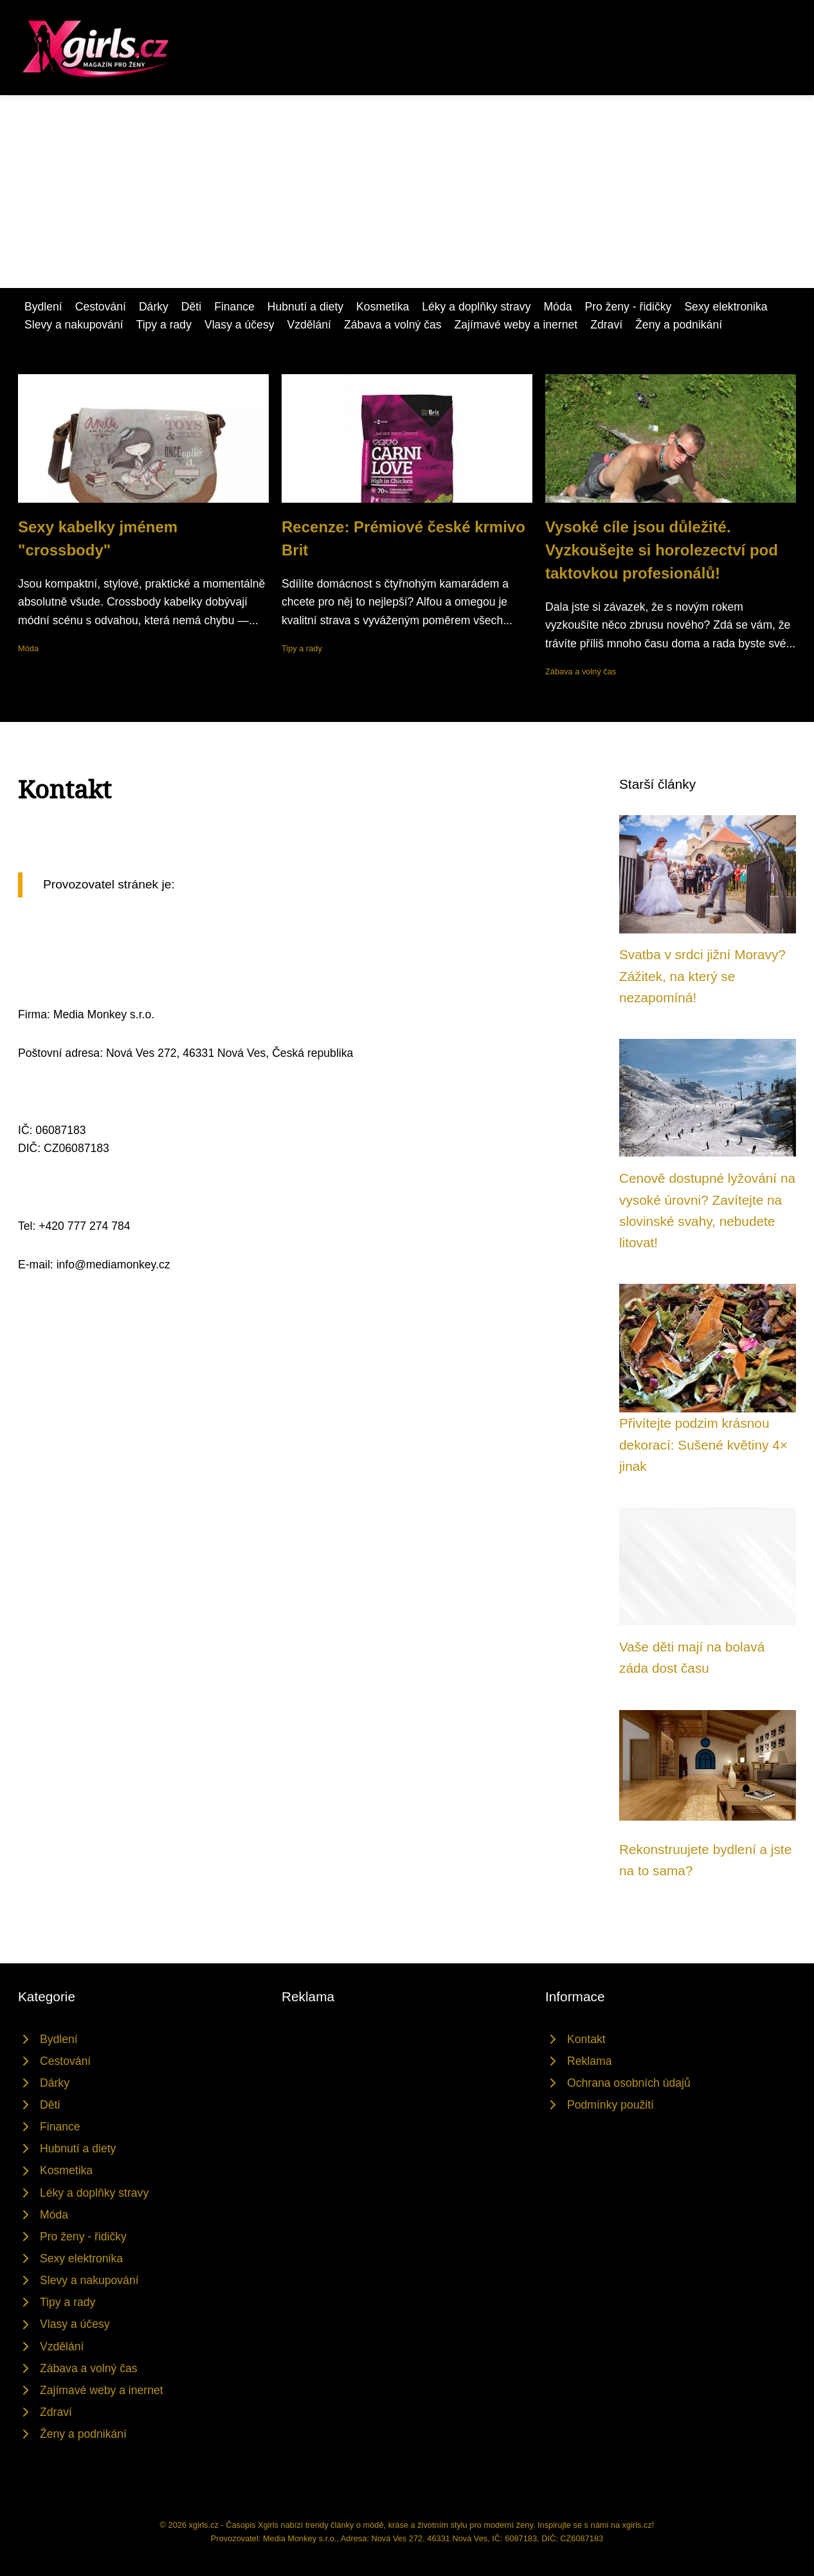 This screenshot has height=2576, width=814. What do you see at coordinates (73, 324) in the screenshot?
I see `Slevy a nakupování` at bounding box center [73, 324].